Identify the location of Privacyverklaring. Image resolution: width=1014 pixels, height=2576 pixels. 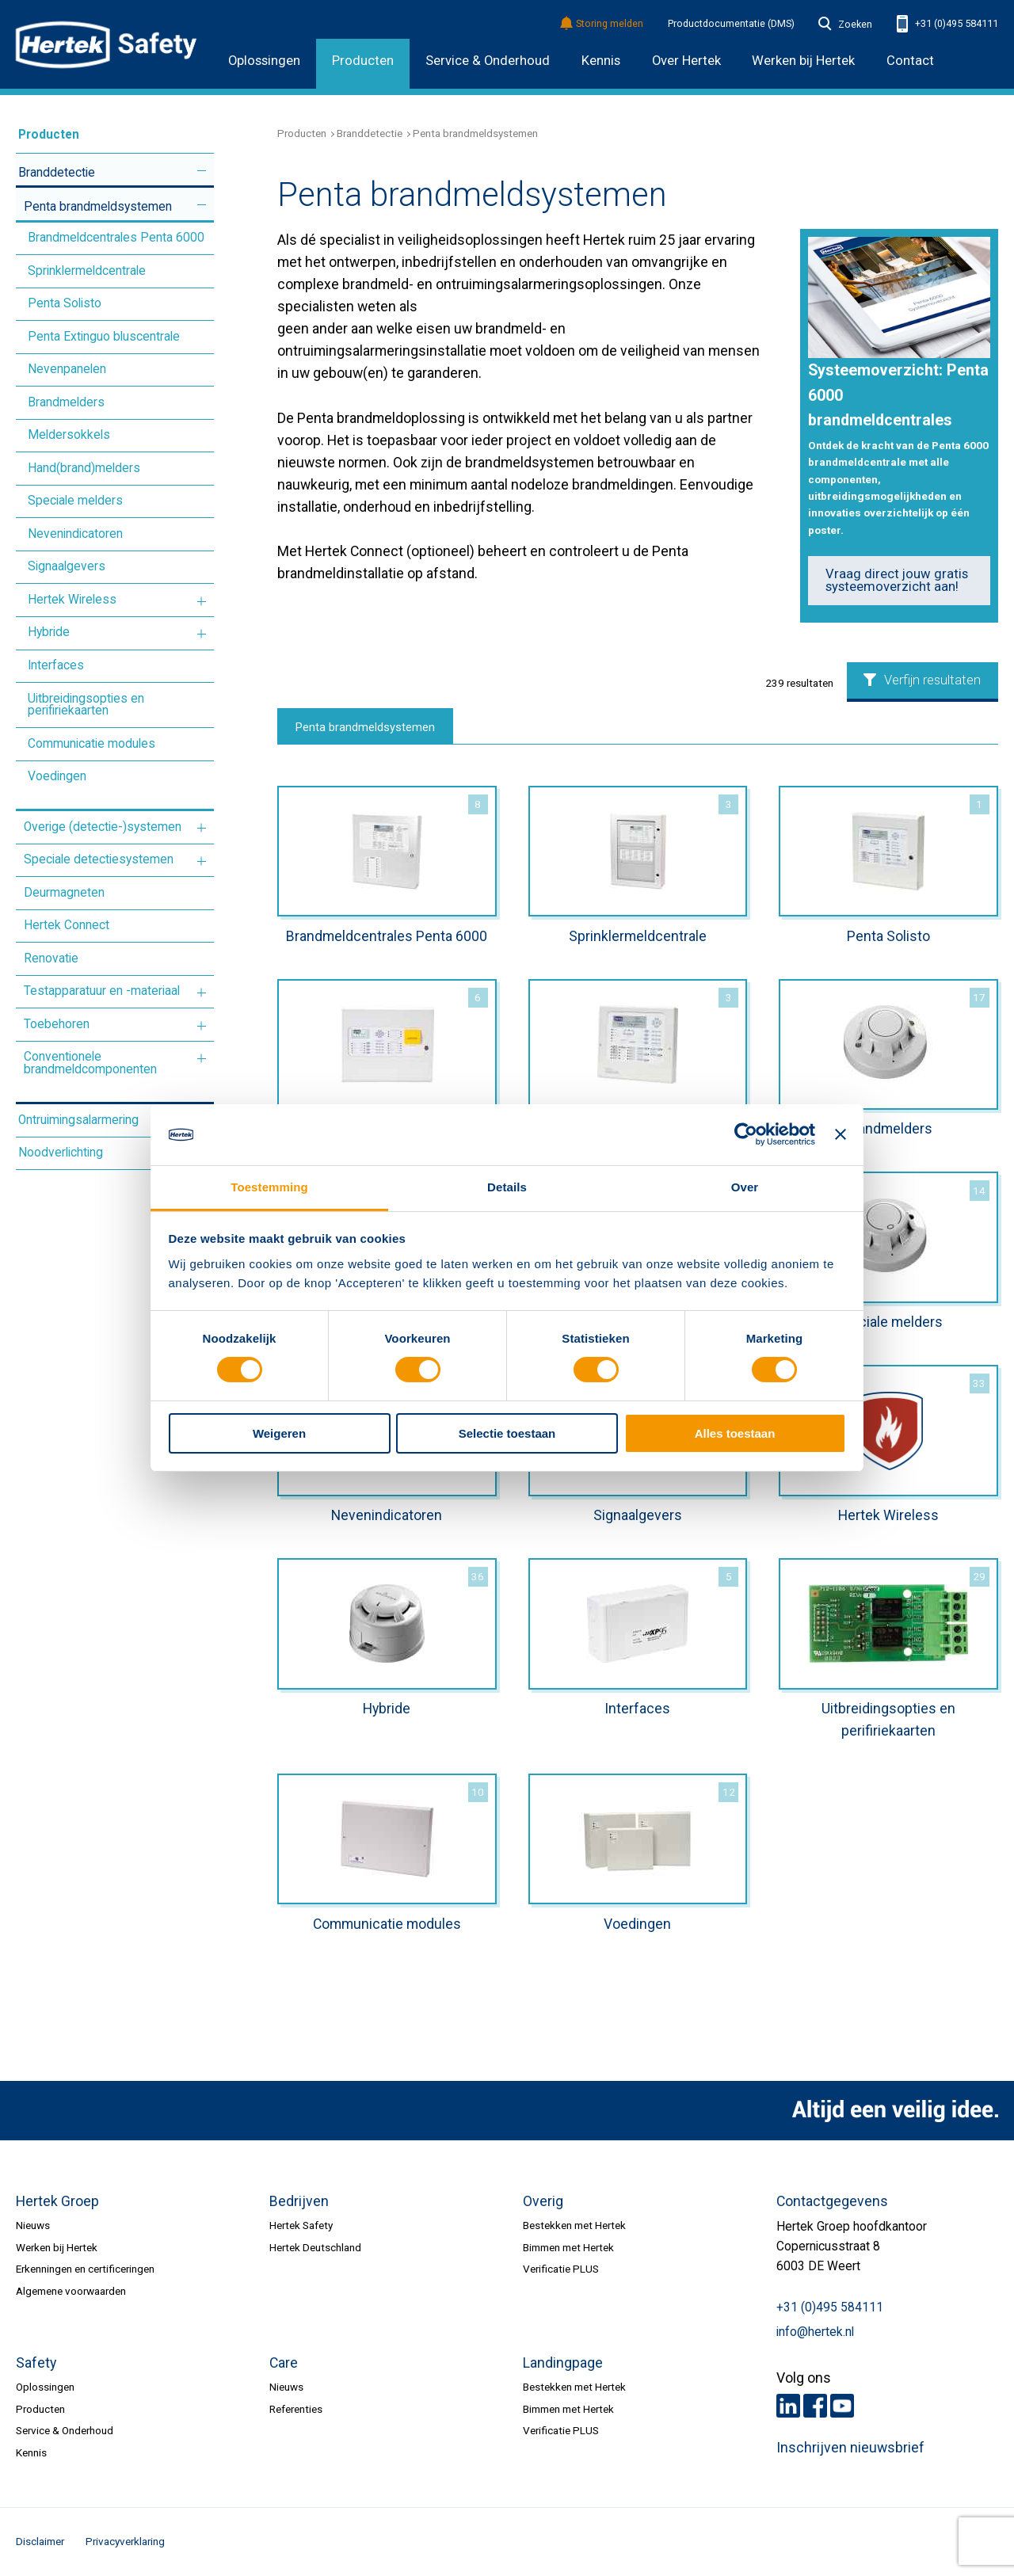
(125, 2541).